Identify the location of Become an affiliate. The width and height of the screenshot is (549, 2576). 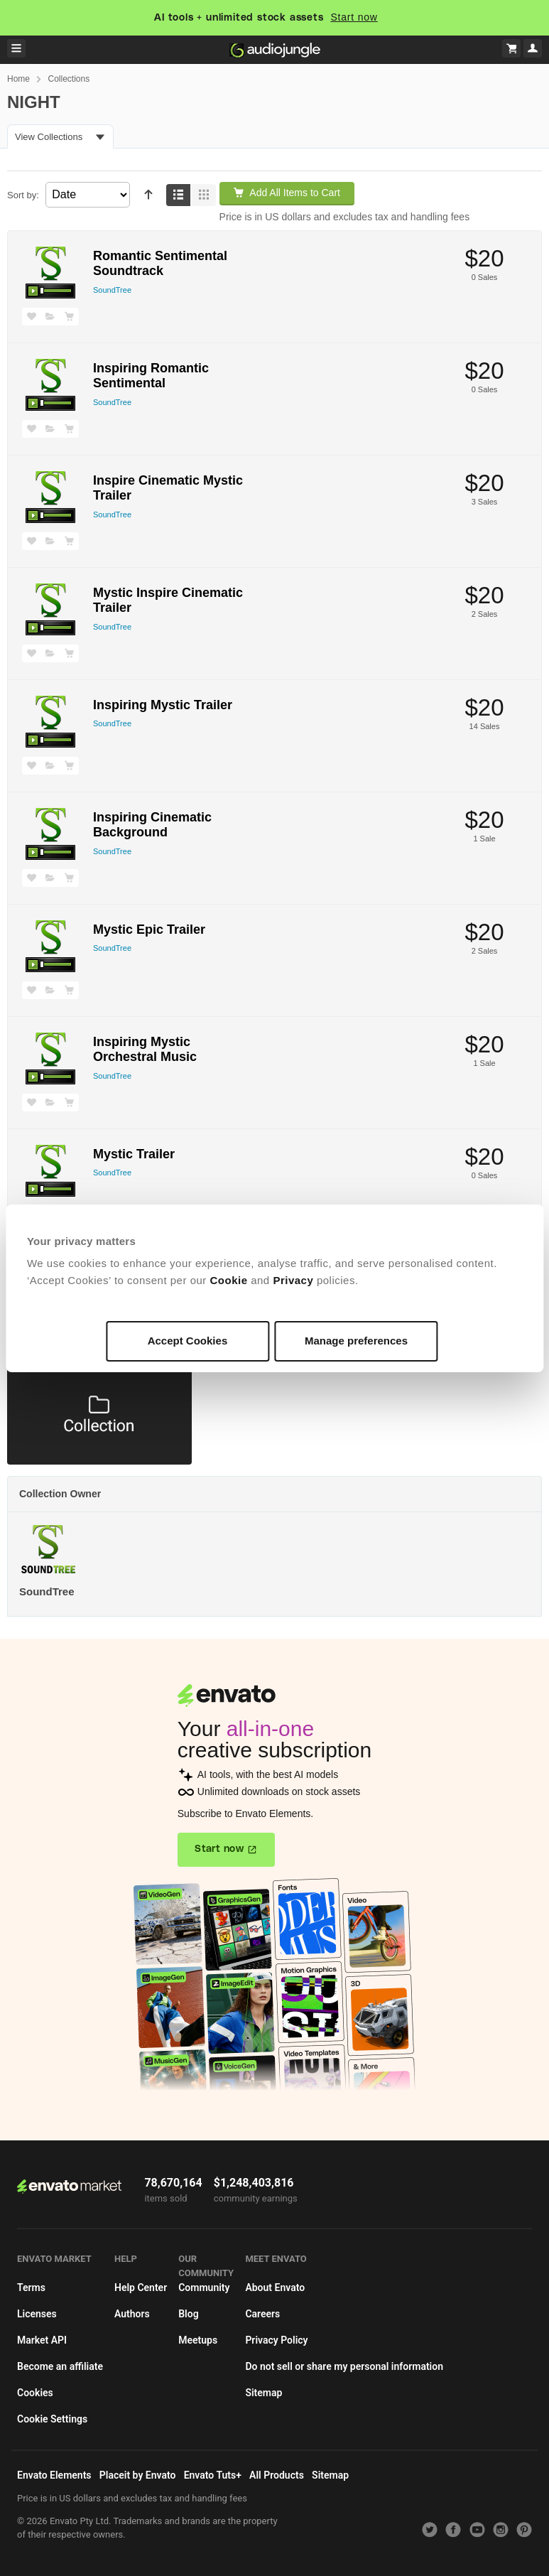
(60, 2366).